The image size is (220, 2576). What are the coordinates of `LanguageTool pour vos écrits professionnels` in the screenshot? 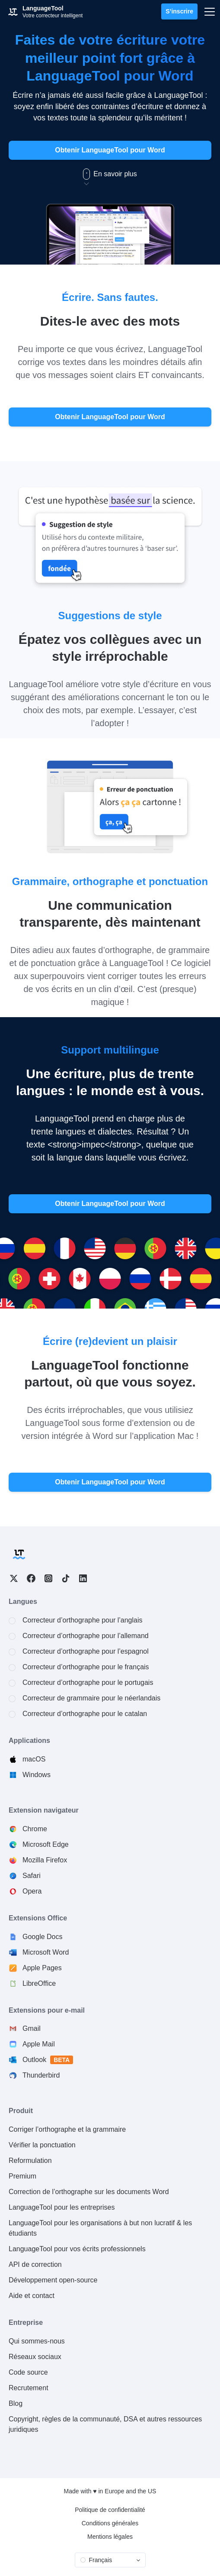 It's located at (77, 2249).